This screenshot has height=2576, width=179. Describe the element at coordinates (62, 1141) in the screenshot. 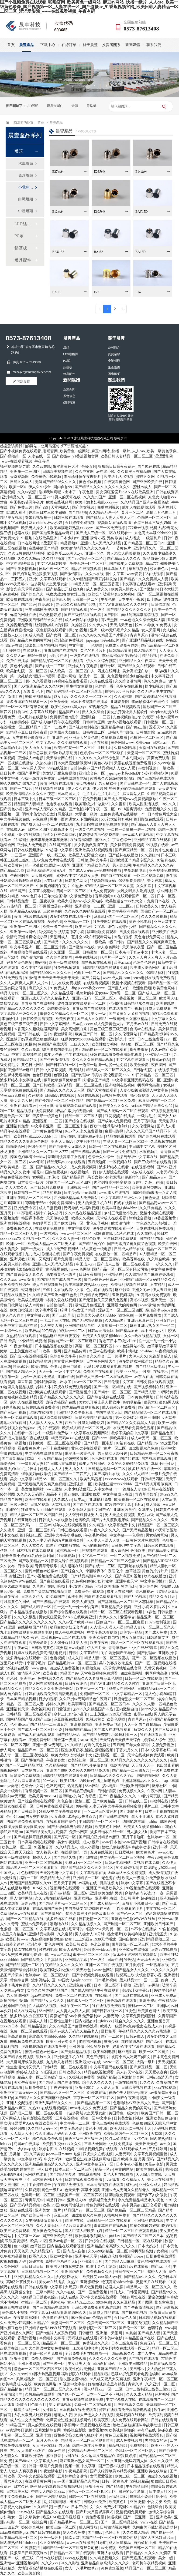

I see `亚洲天天综合` at that location.